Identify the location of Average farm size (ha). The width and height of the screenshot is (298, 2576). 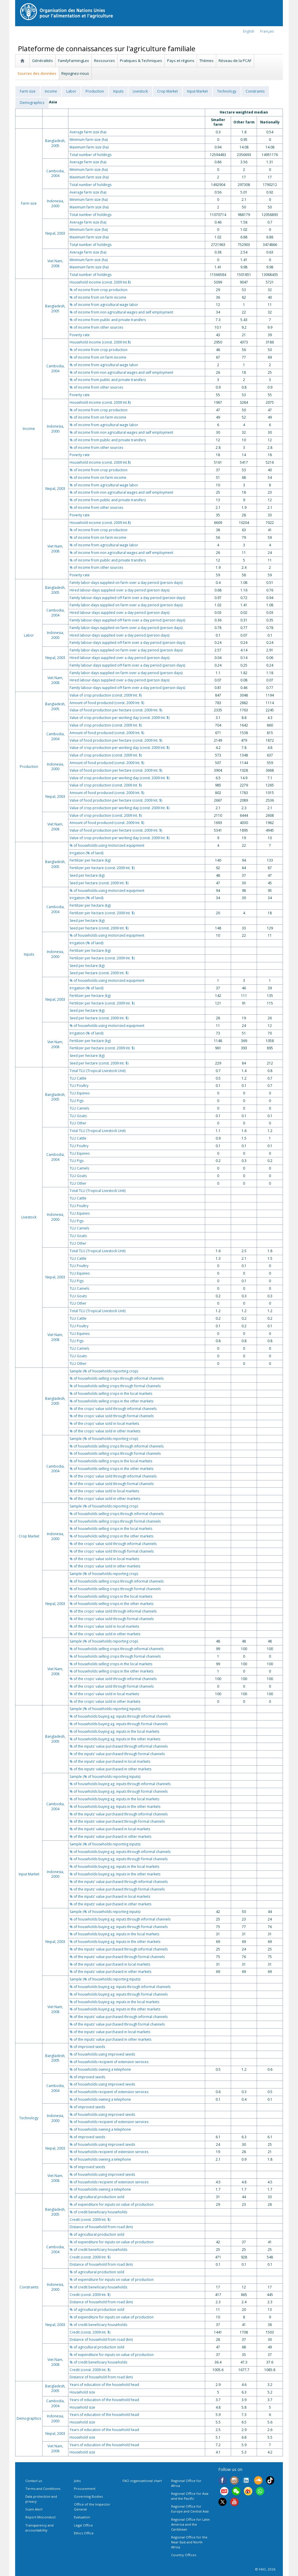
(88, 132).